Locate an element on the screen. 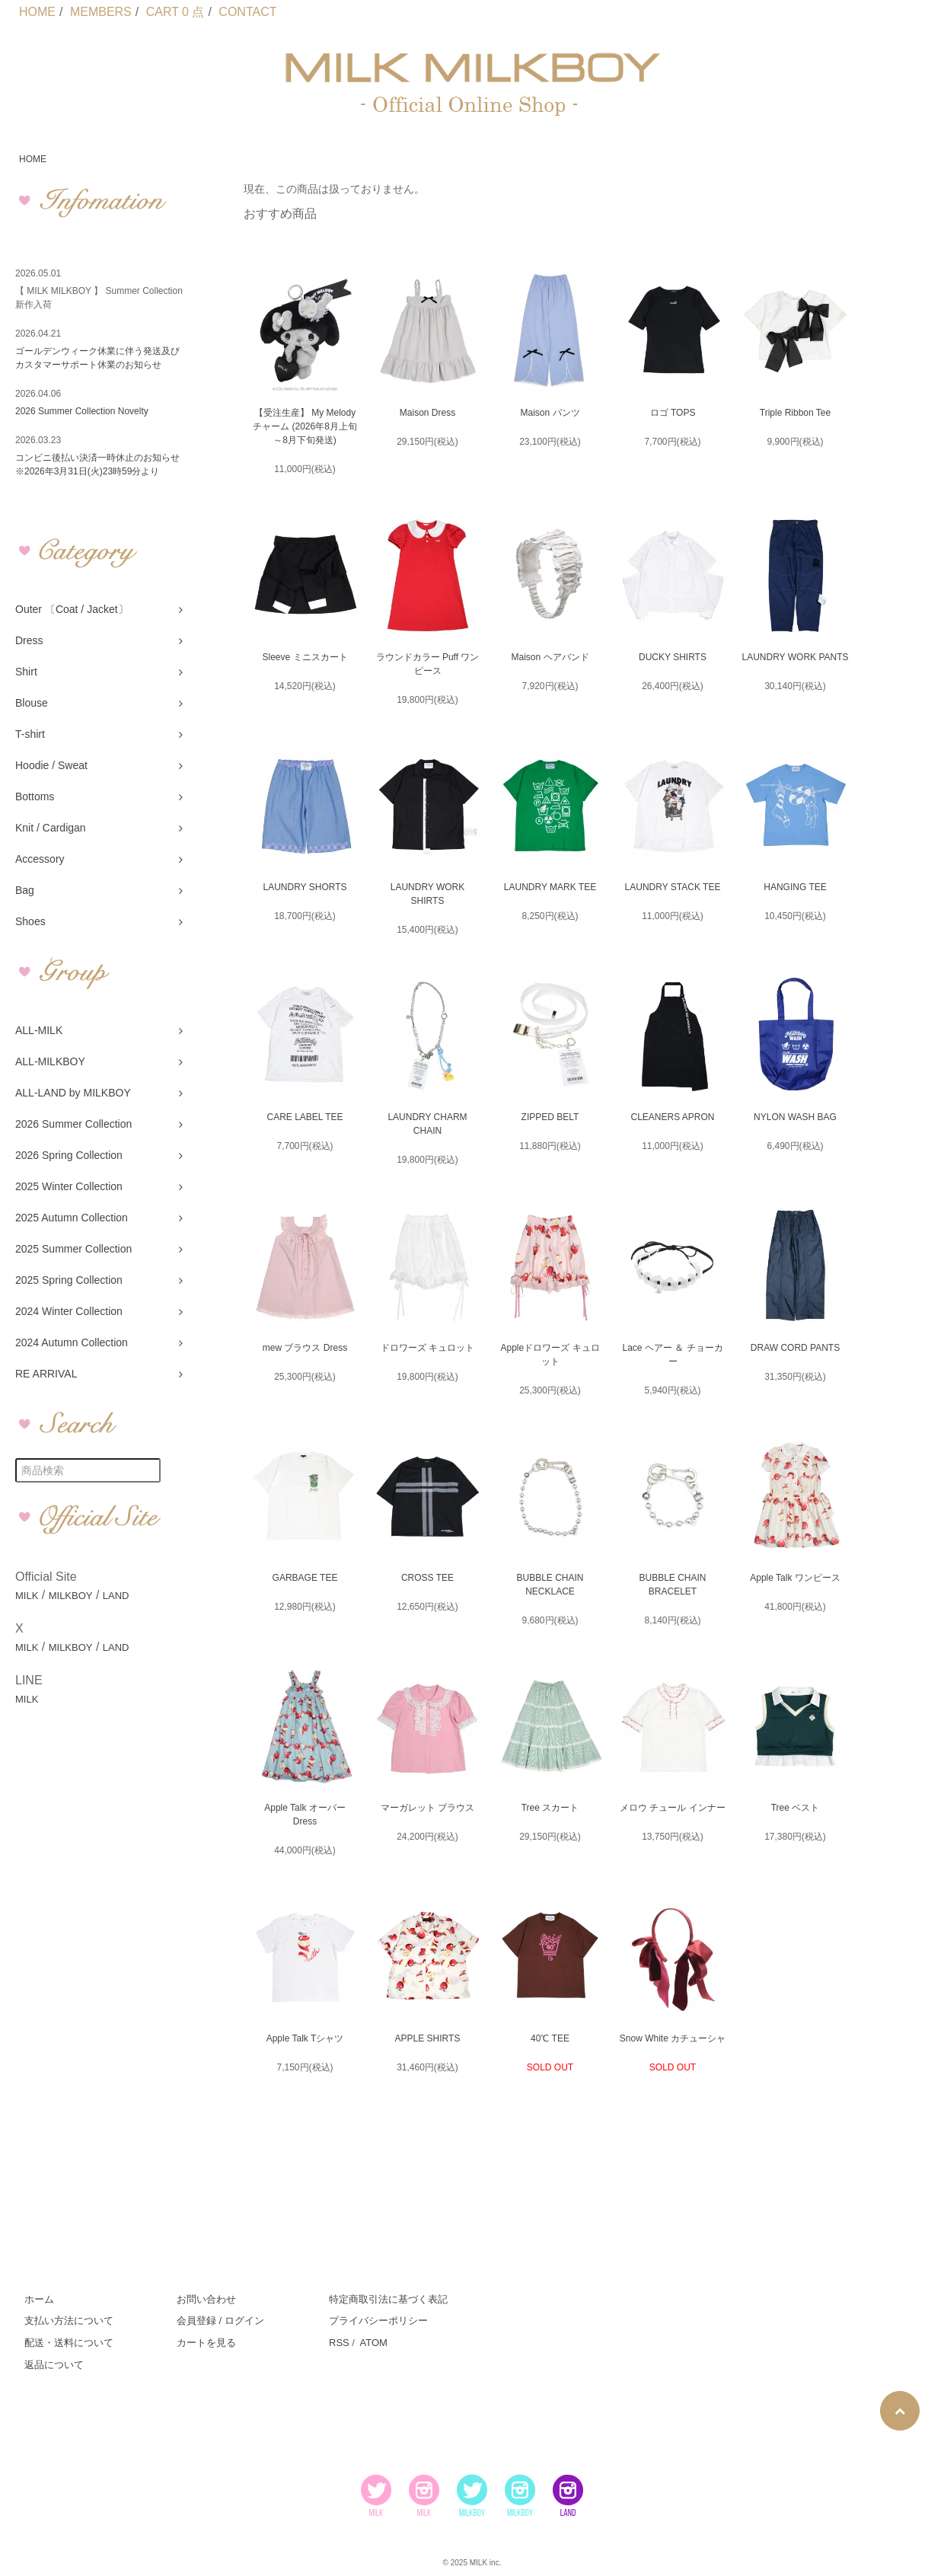  MILK is located at coordinates (26, 1595).